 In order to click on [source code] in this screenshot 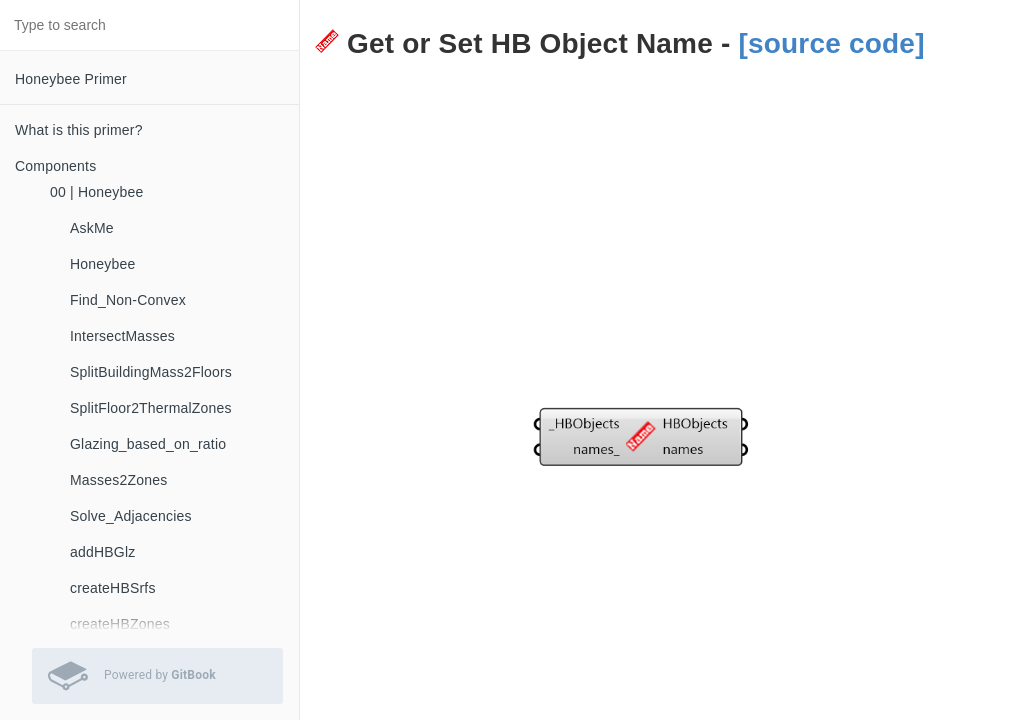, I will do `click(831, 43)`.